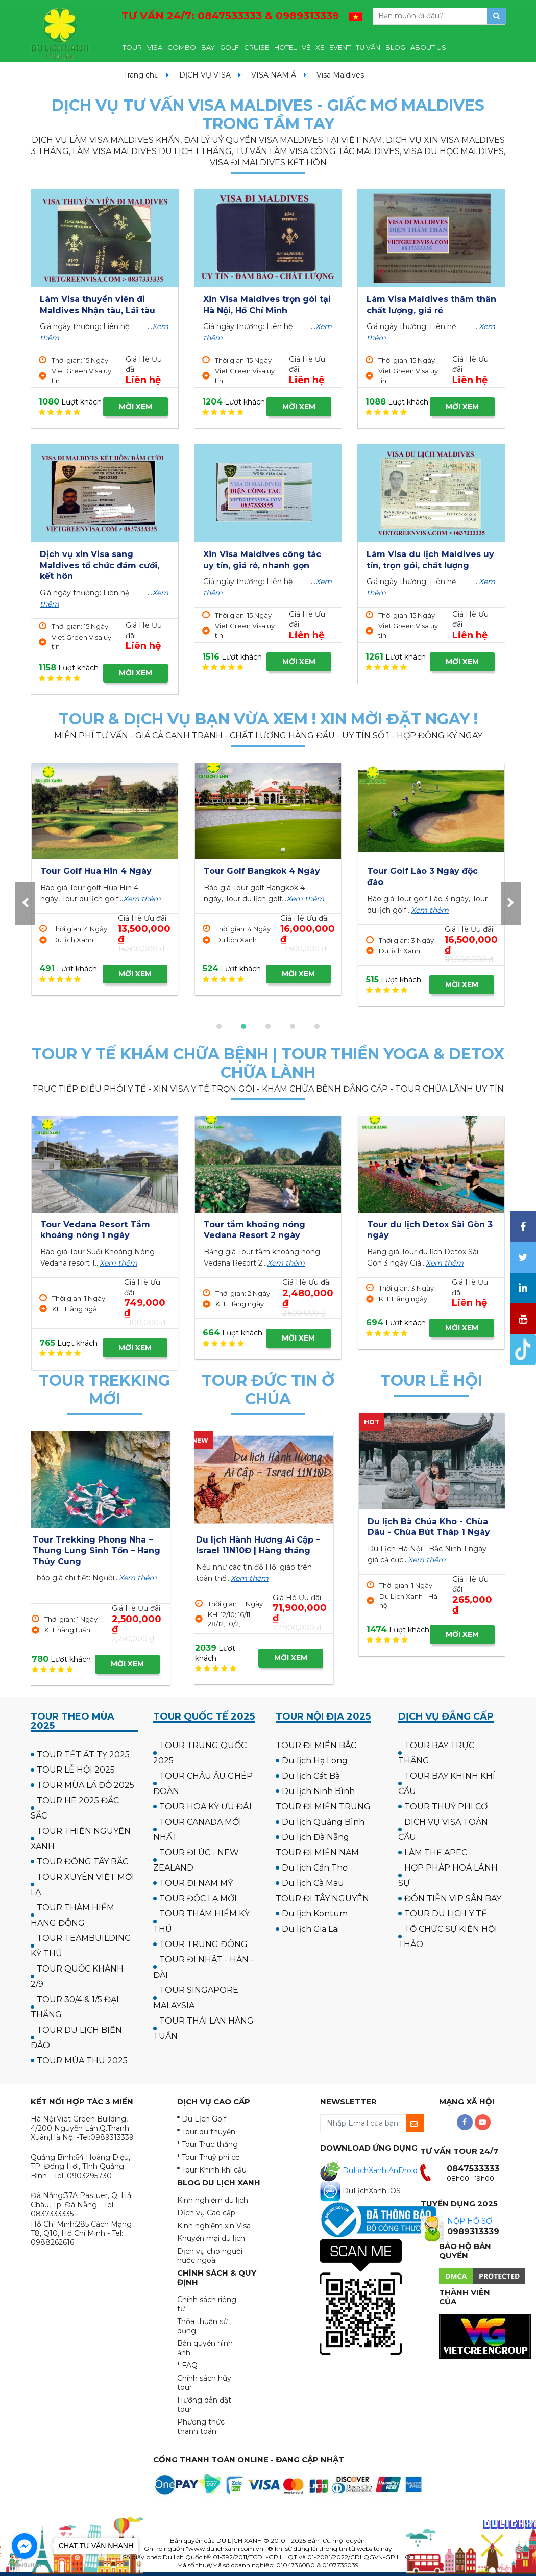  I want to click on XE, so click(319, 47).